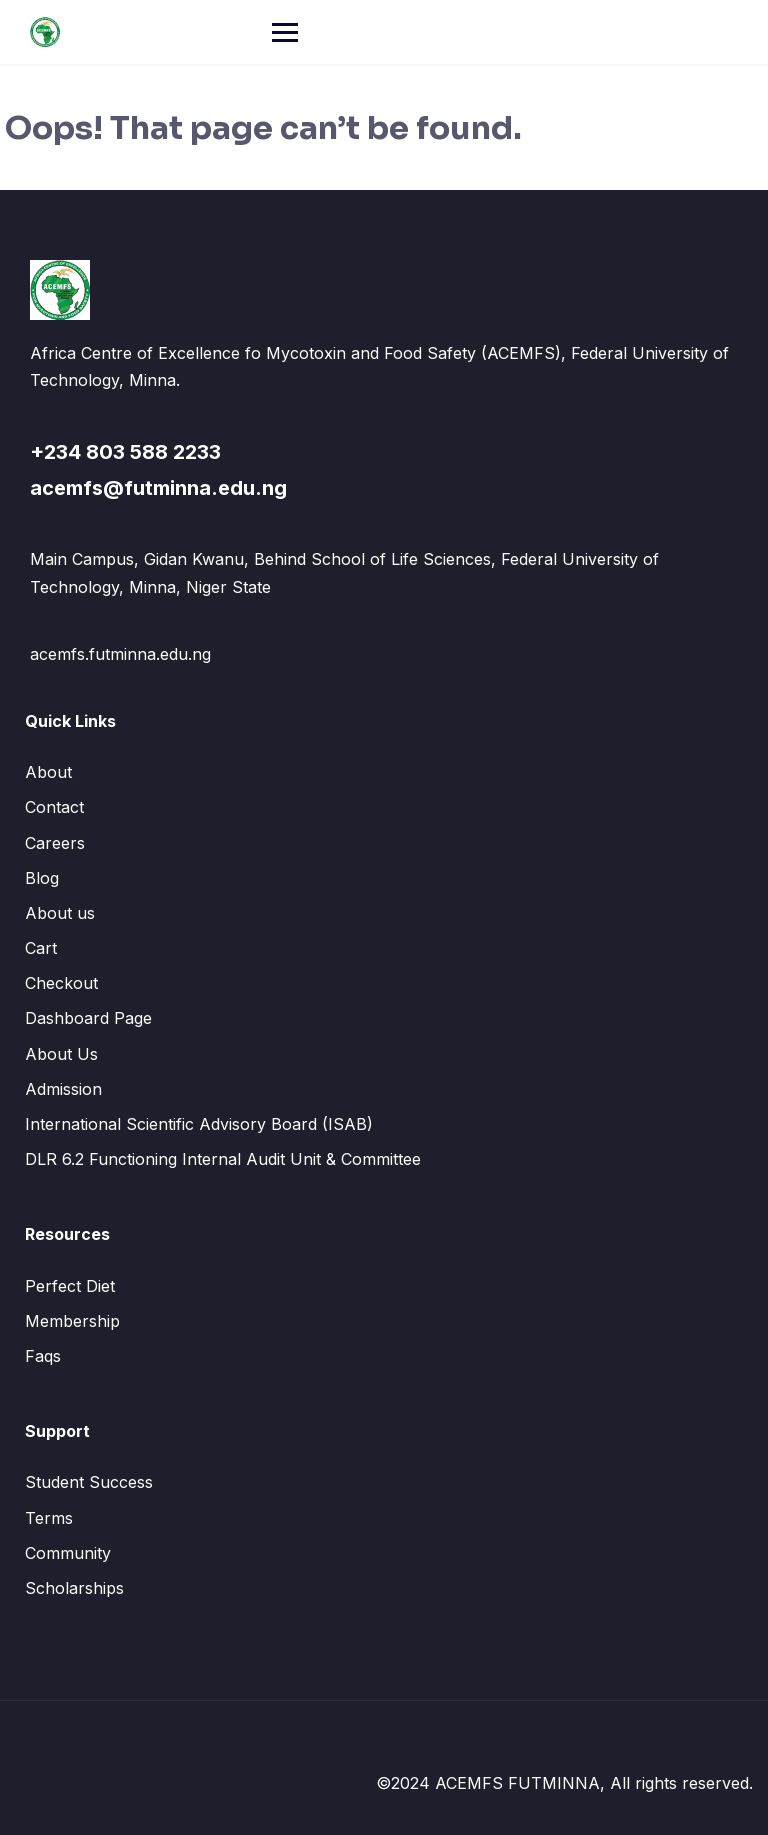  I want to click on Community, so click(68, 1553).